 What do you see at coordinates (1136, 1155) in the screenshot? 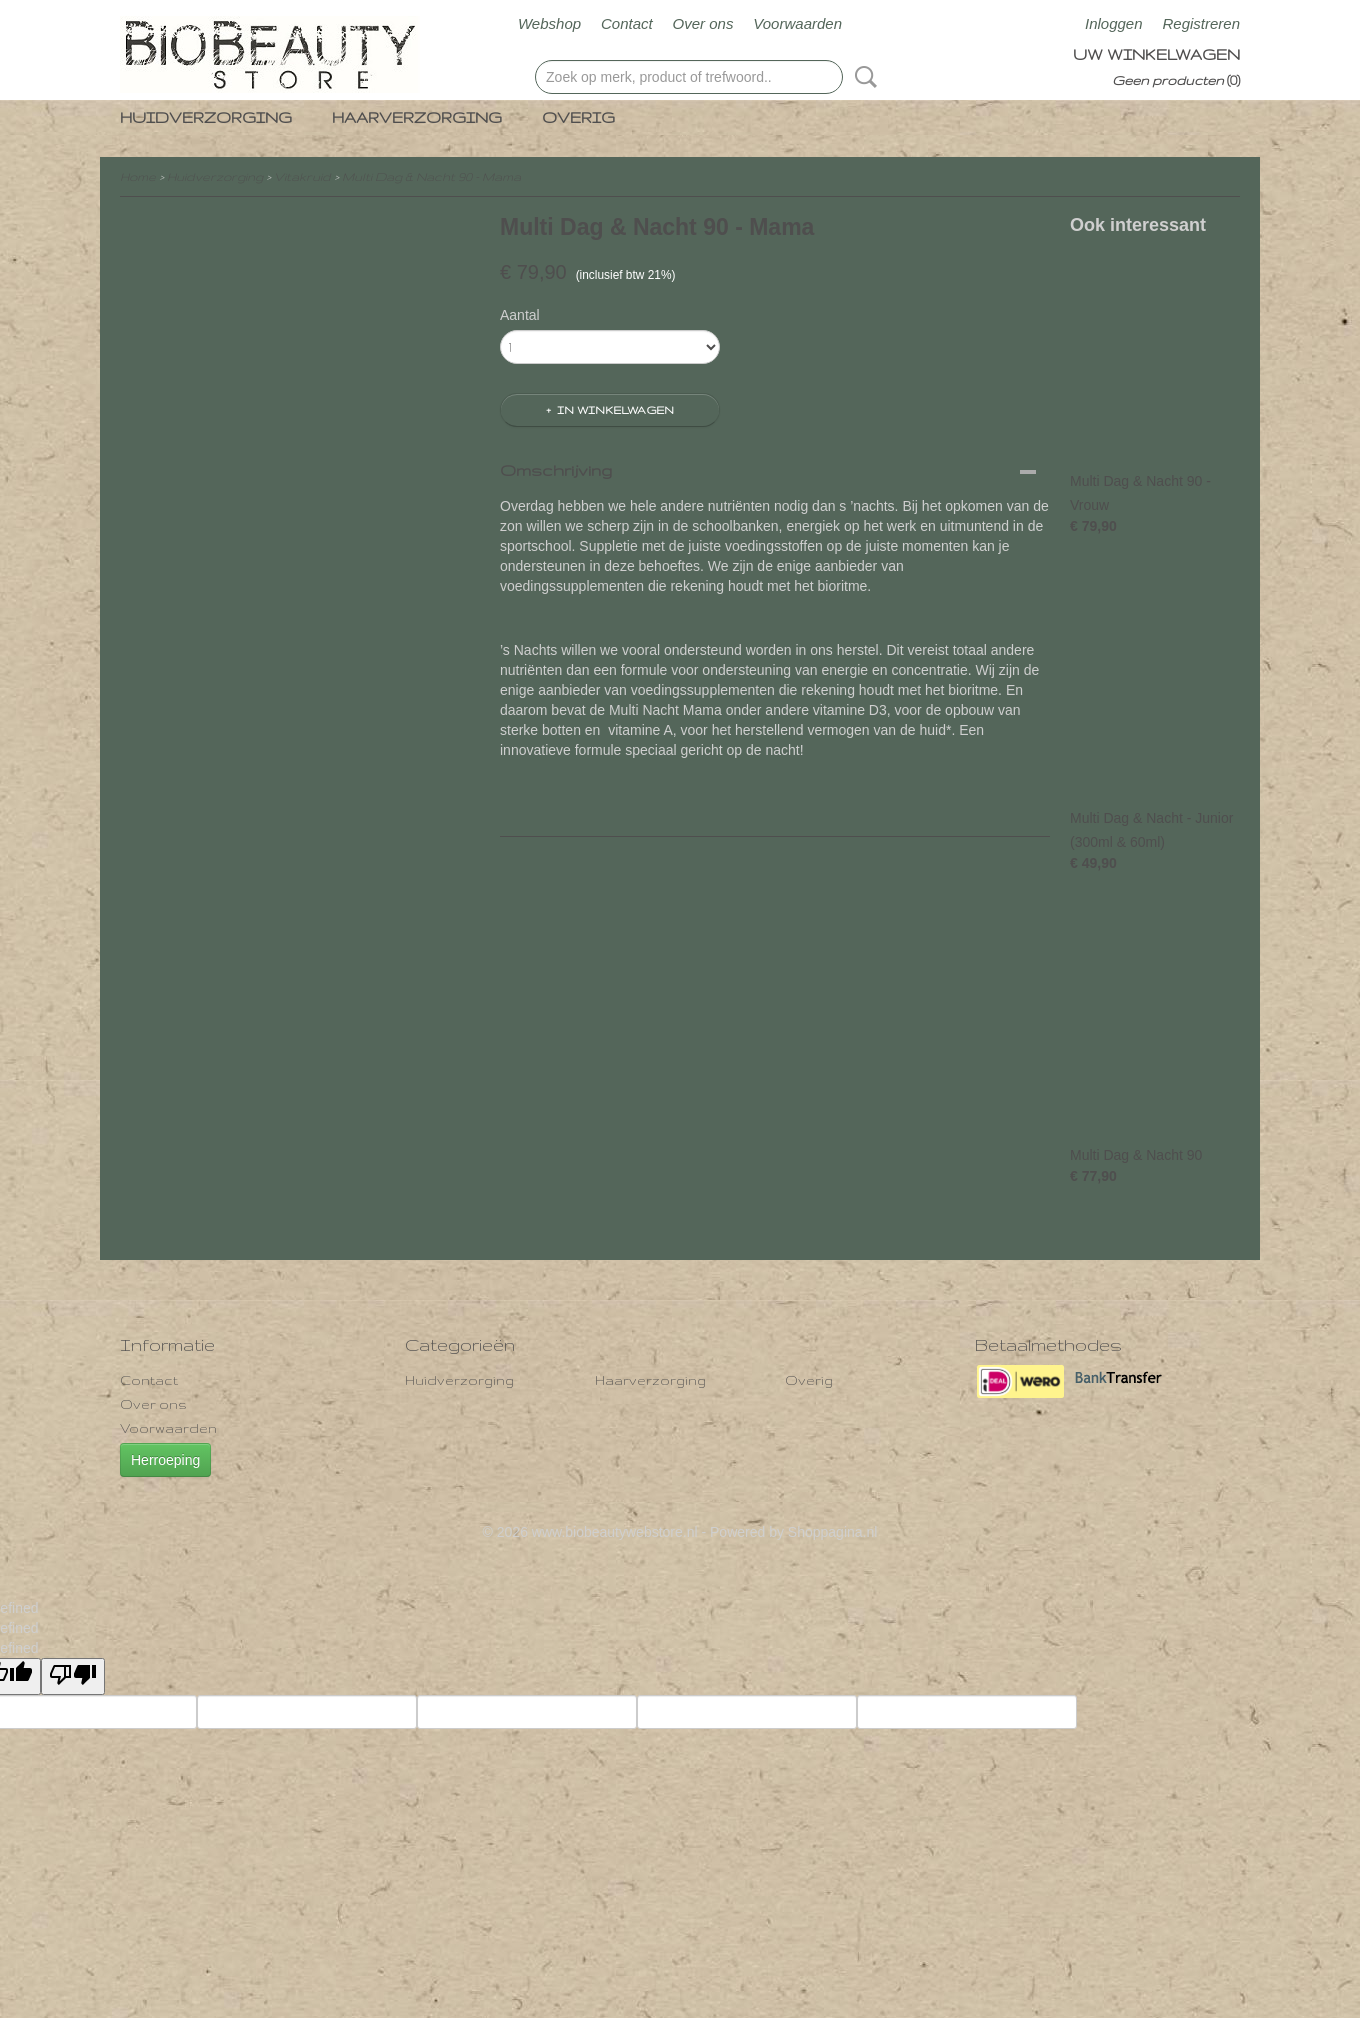
I see `Multi Dag & Nacht 90` at bounding box center [1136, 1155].